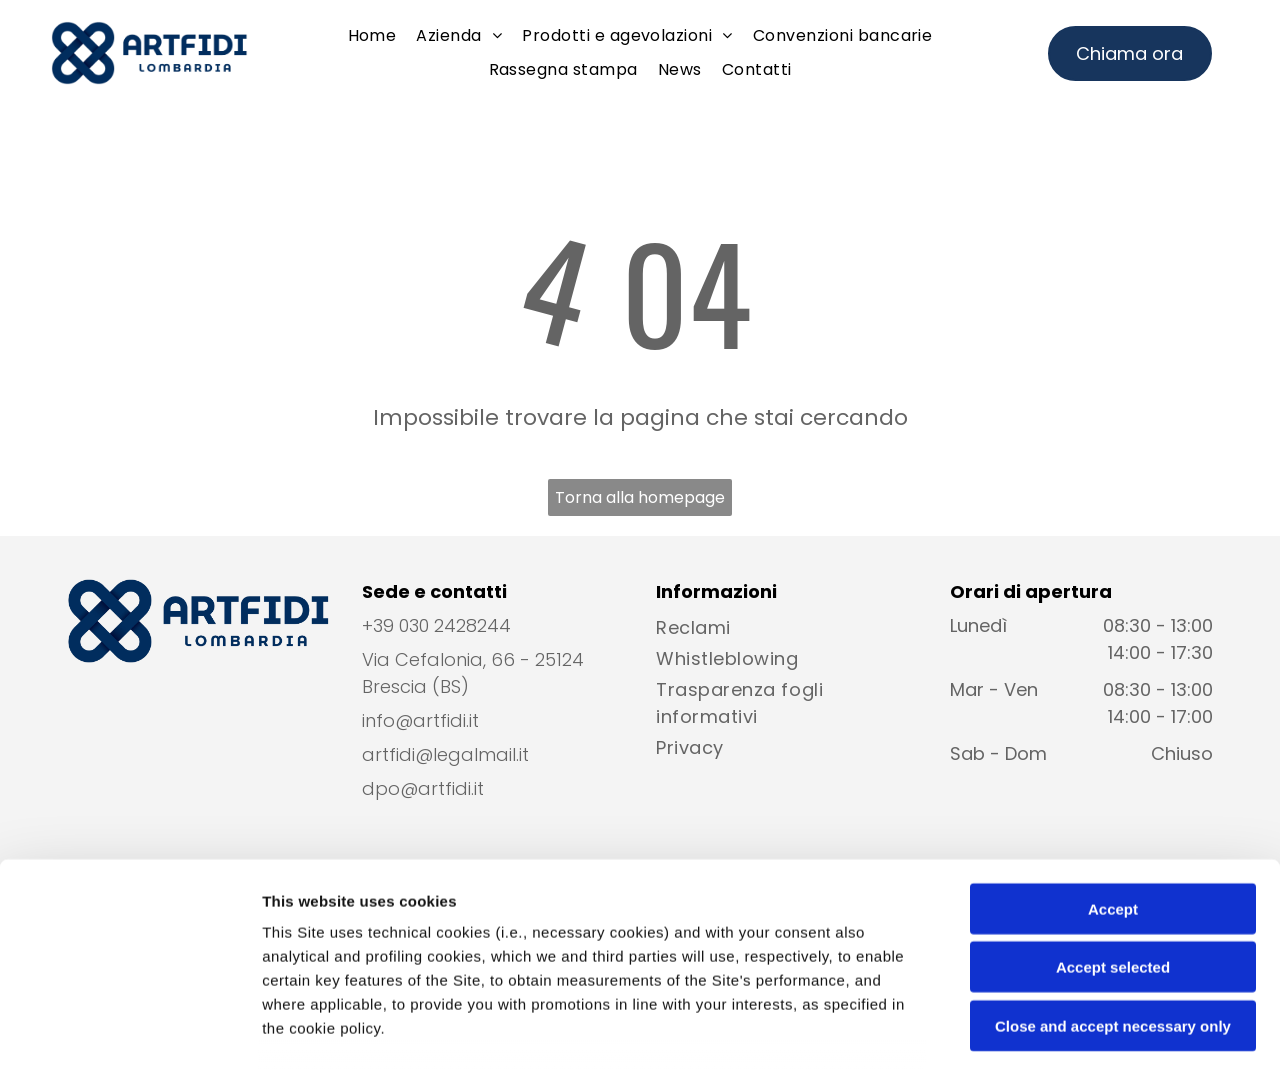 Image resolution: width=1280 pixels, height=1069 pixels. What do you see at coordinates (1113, 876) in the screenshot?
I see `Close and accept necessary only` at bounding box center [1113, 876].